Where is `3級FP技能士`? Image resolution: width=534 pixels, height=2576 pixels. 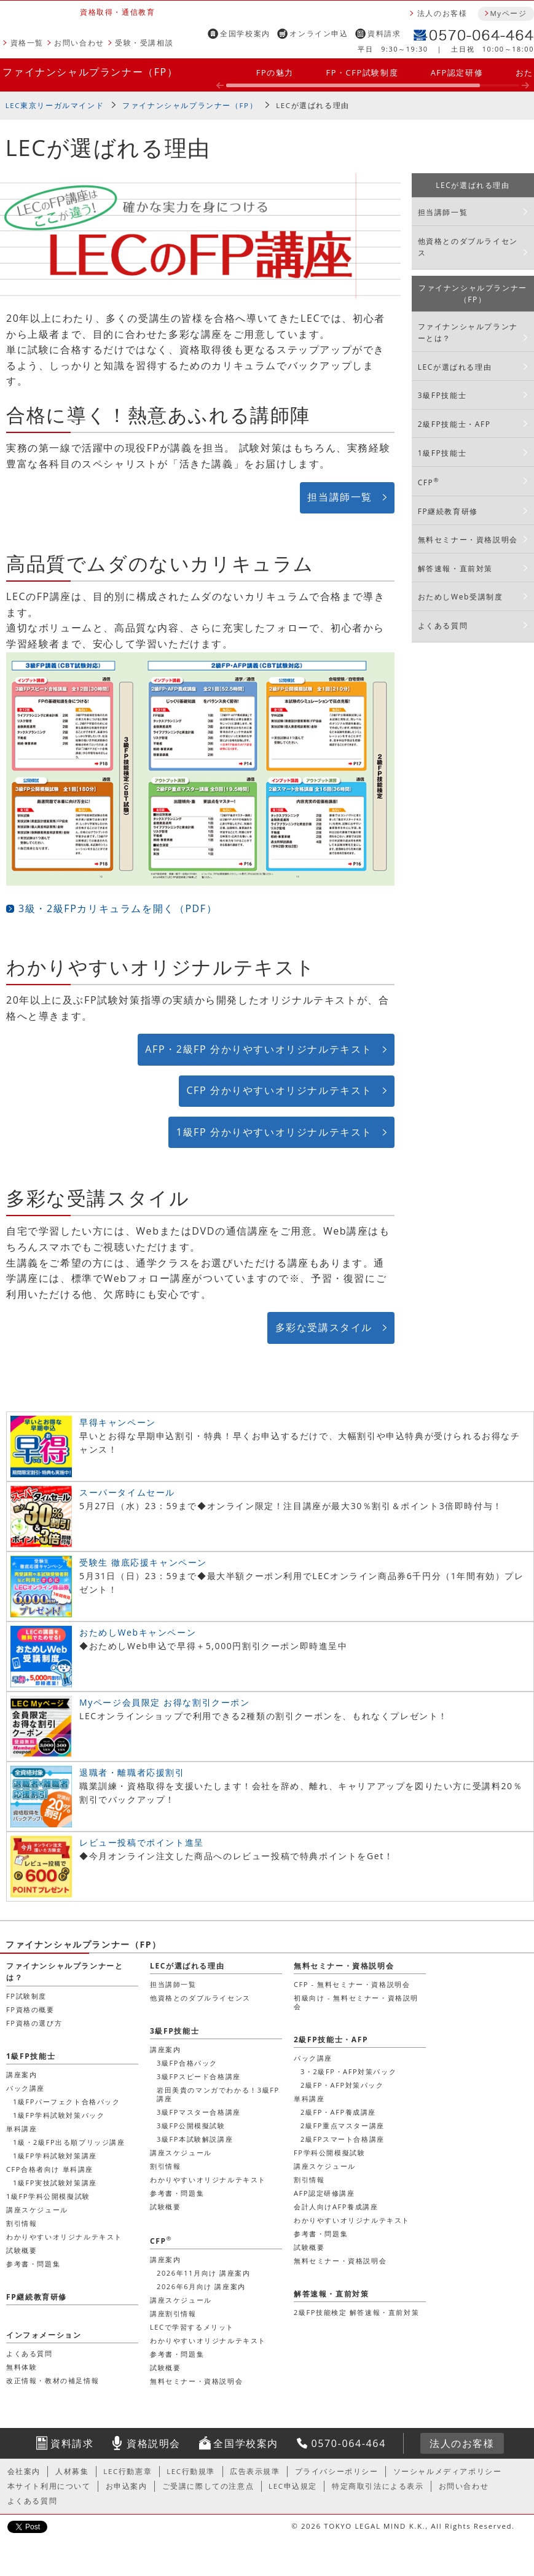 3級FP技能士 is located at coordinates (442, 395).